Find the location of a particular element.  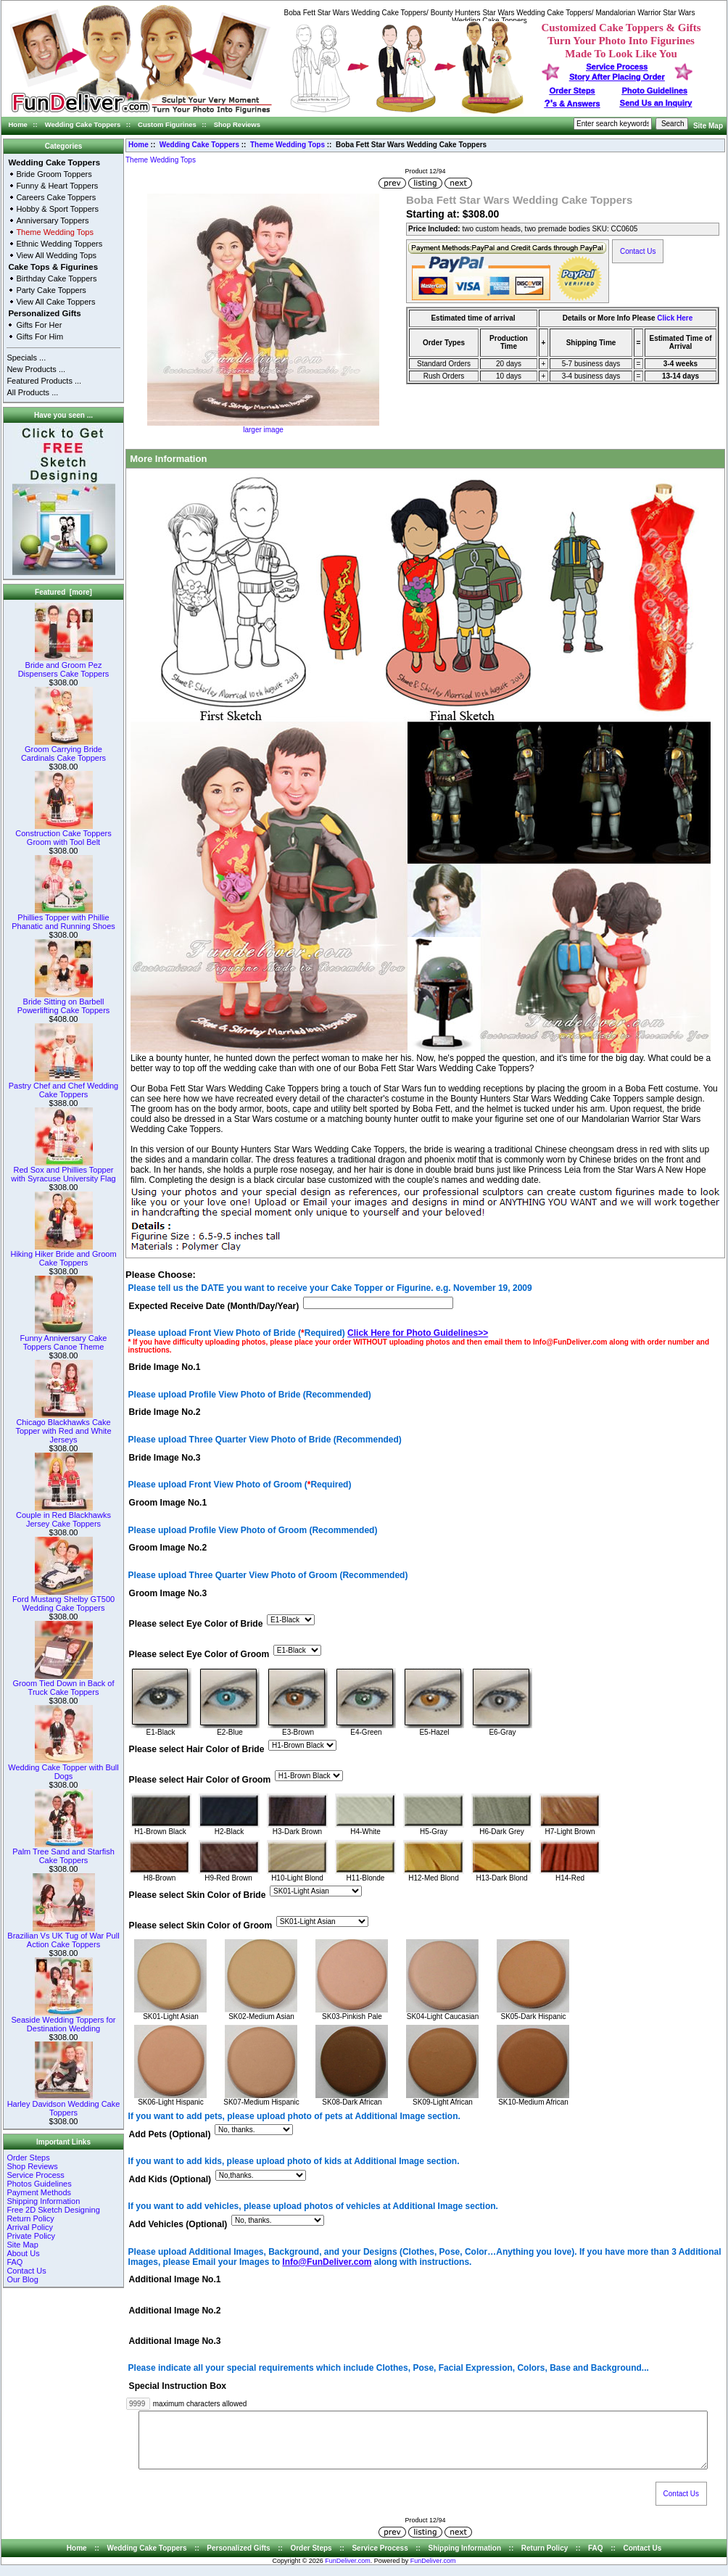

Couple in Red Blackhawks Jersey Cake Toppers is located at coordinates (63, 1515).